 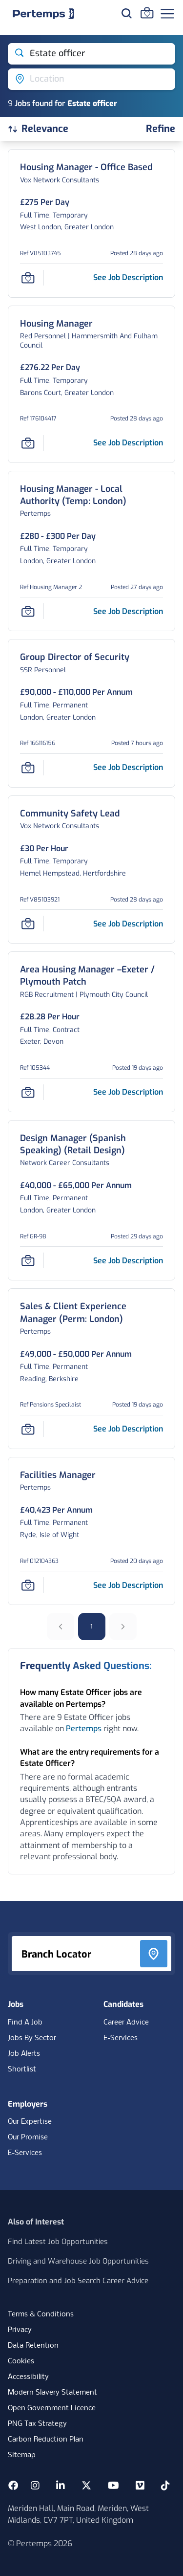 I want to click on Find Latest Job Opportunities, so click(x=58, y=2241).